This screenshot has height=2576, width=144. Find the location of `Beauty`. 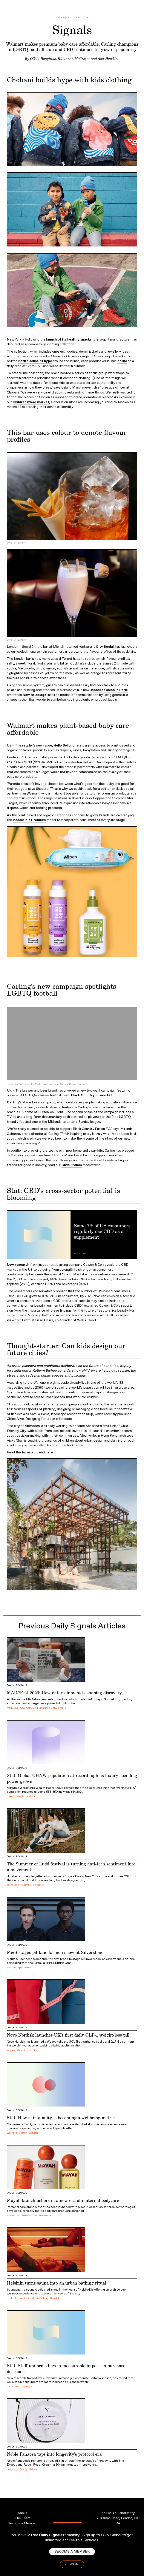

Beauty is located at coordinates (23, 2133).